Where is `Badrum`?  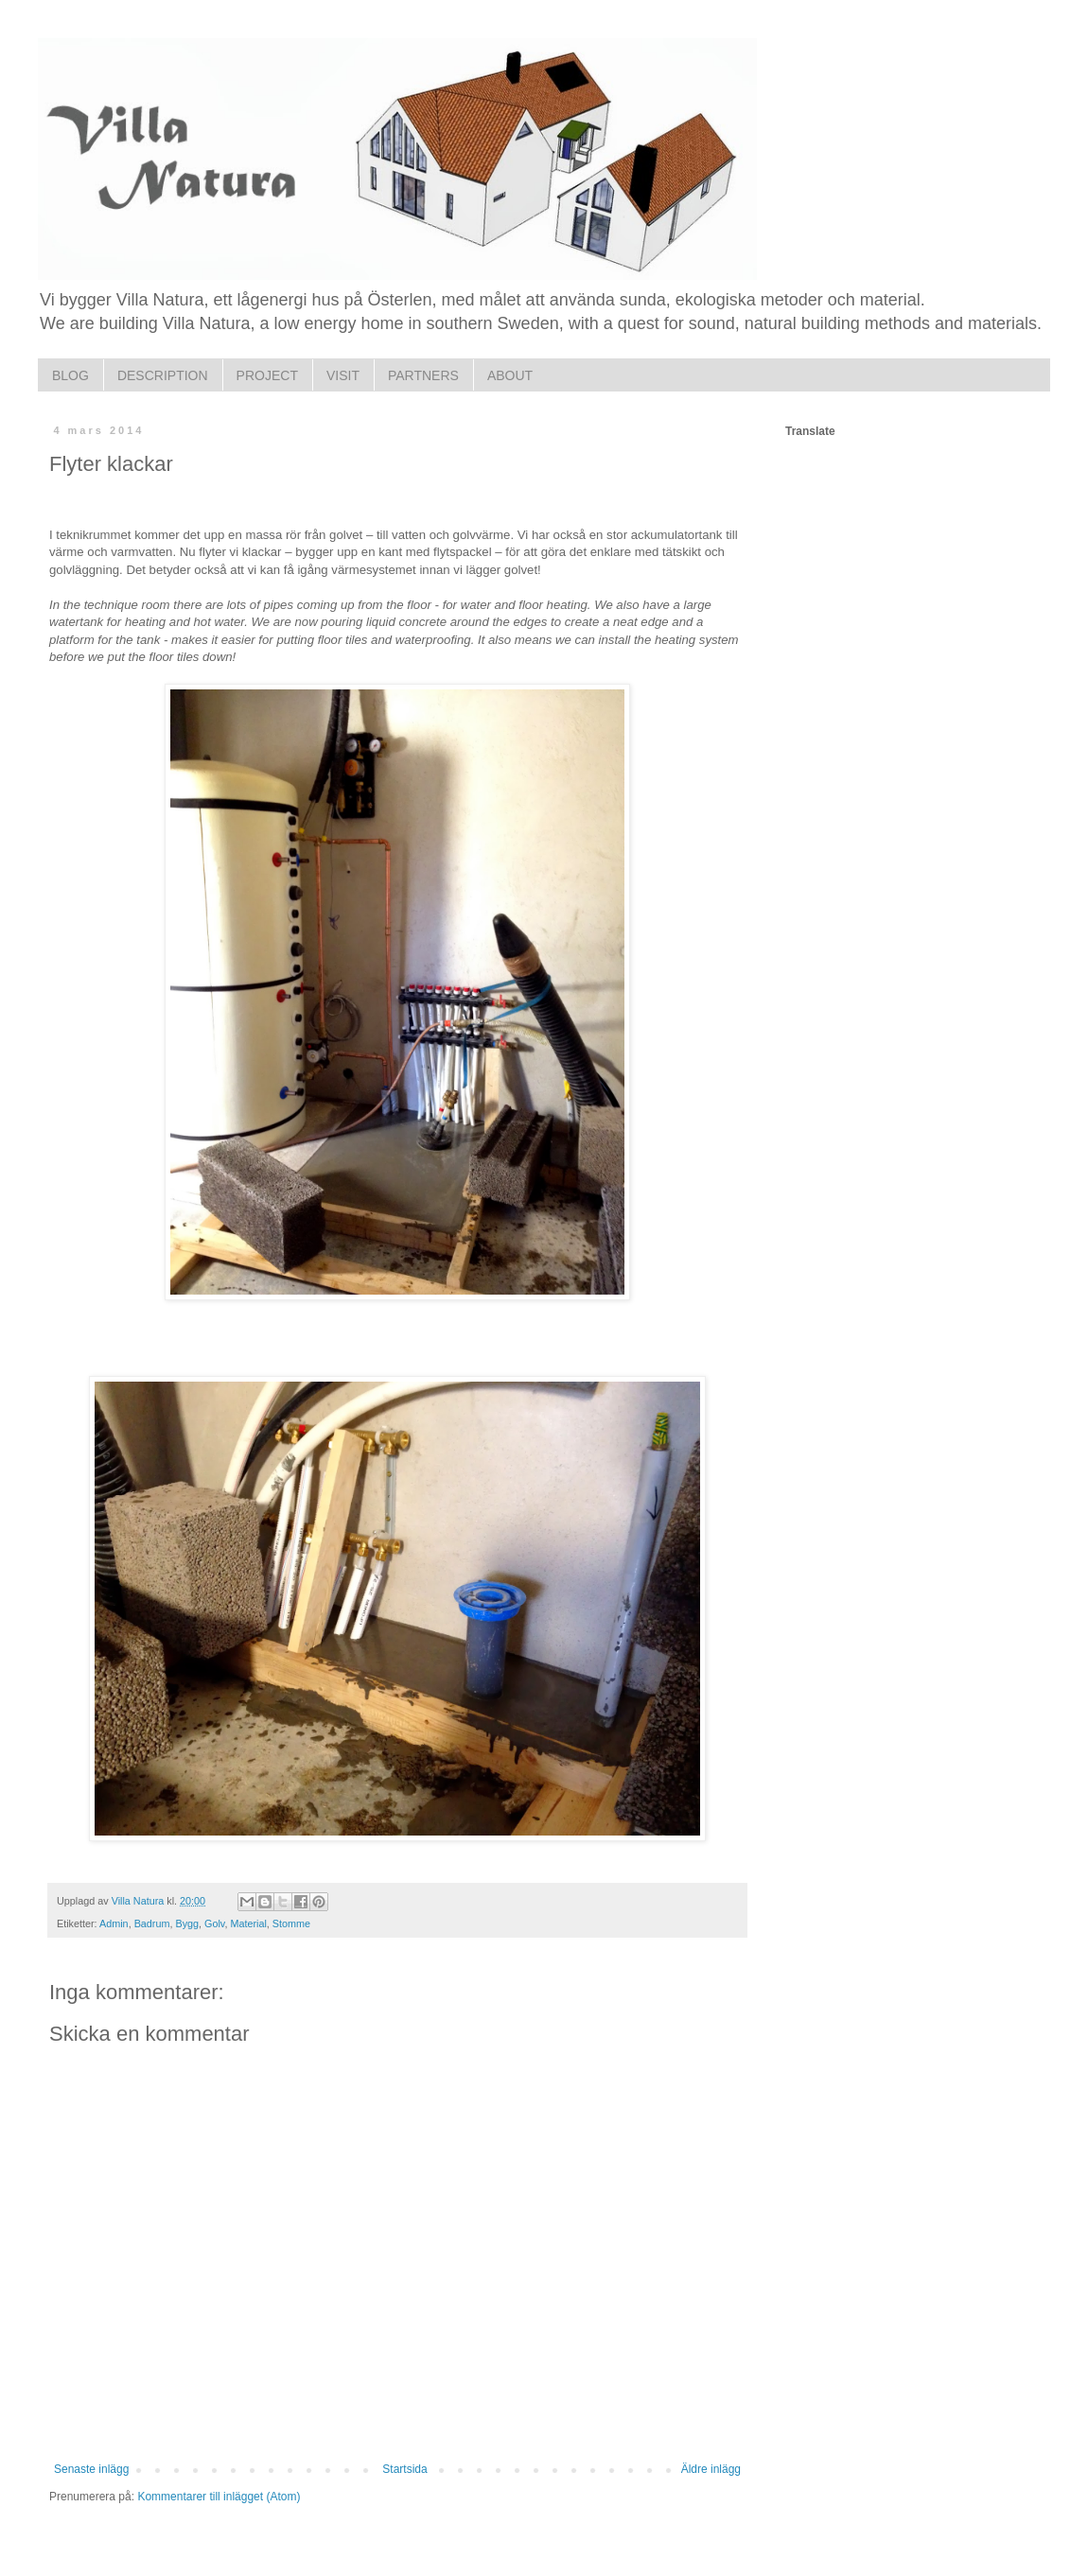 Badrum is located at coordinates (152, 1923).